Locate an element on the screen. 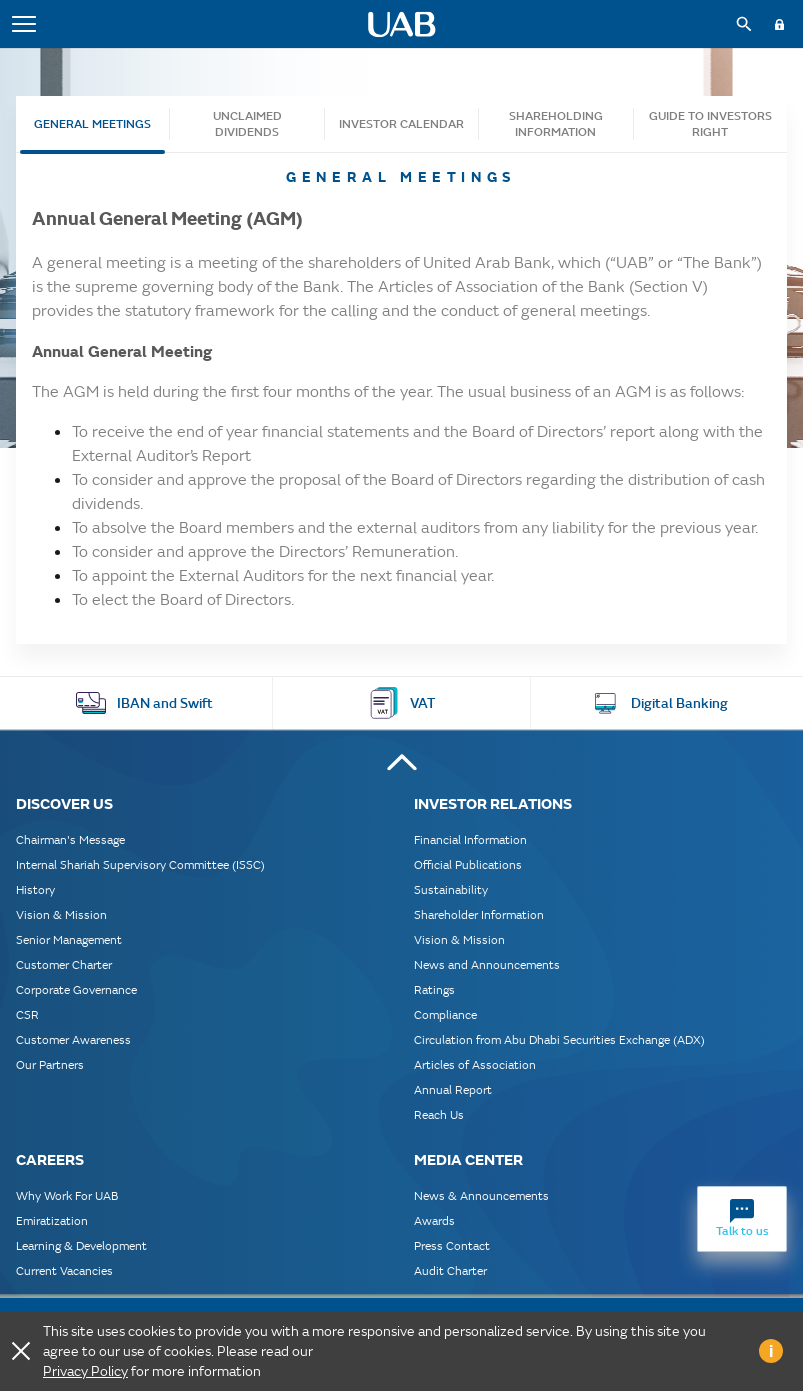 This screenshot has width=803, height=1391. Official Publications is located at coordinates (468, 864).